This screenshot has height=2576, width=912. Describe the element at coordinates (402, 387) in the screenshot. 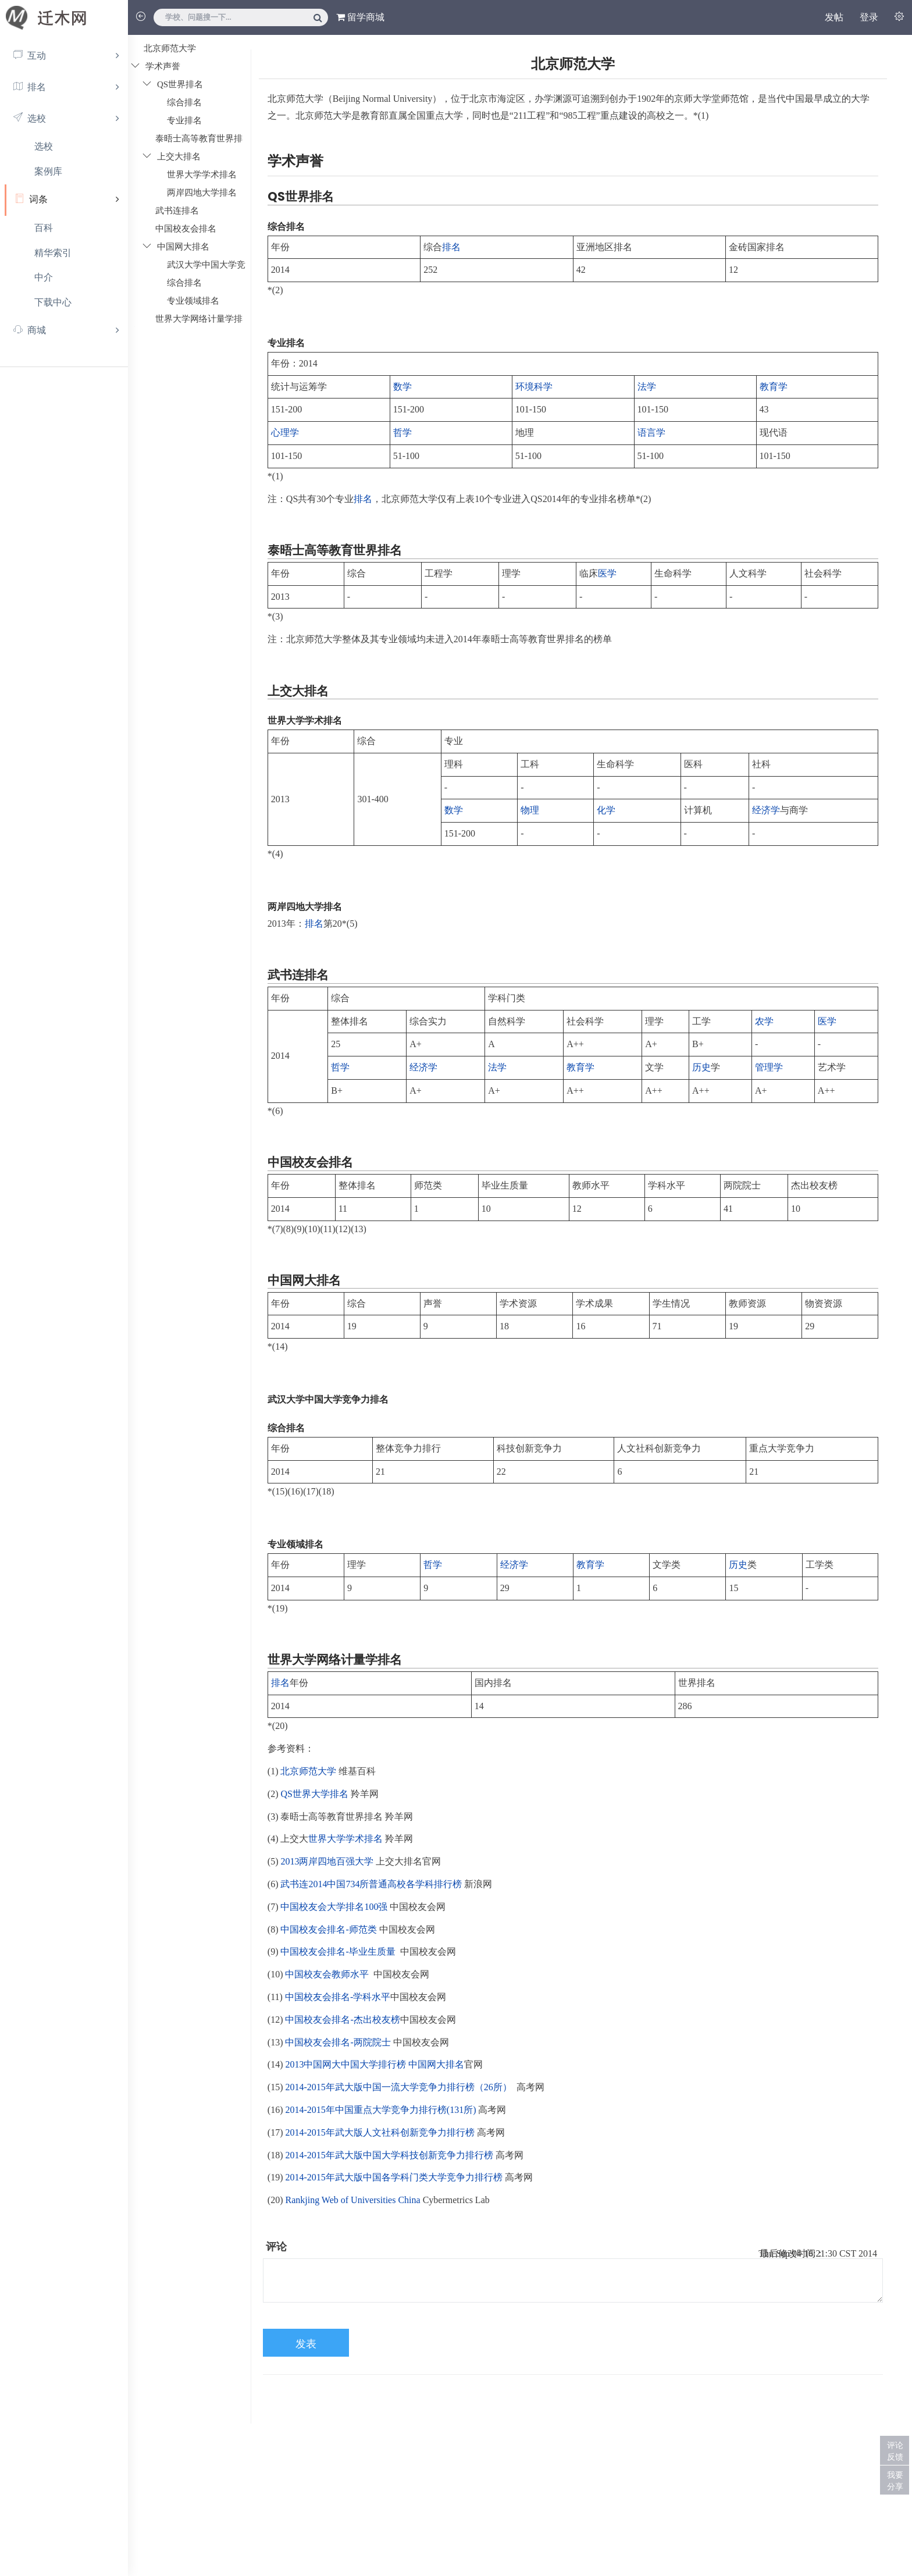

I see `数学` at that location.